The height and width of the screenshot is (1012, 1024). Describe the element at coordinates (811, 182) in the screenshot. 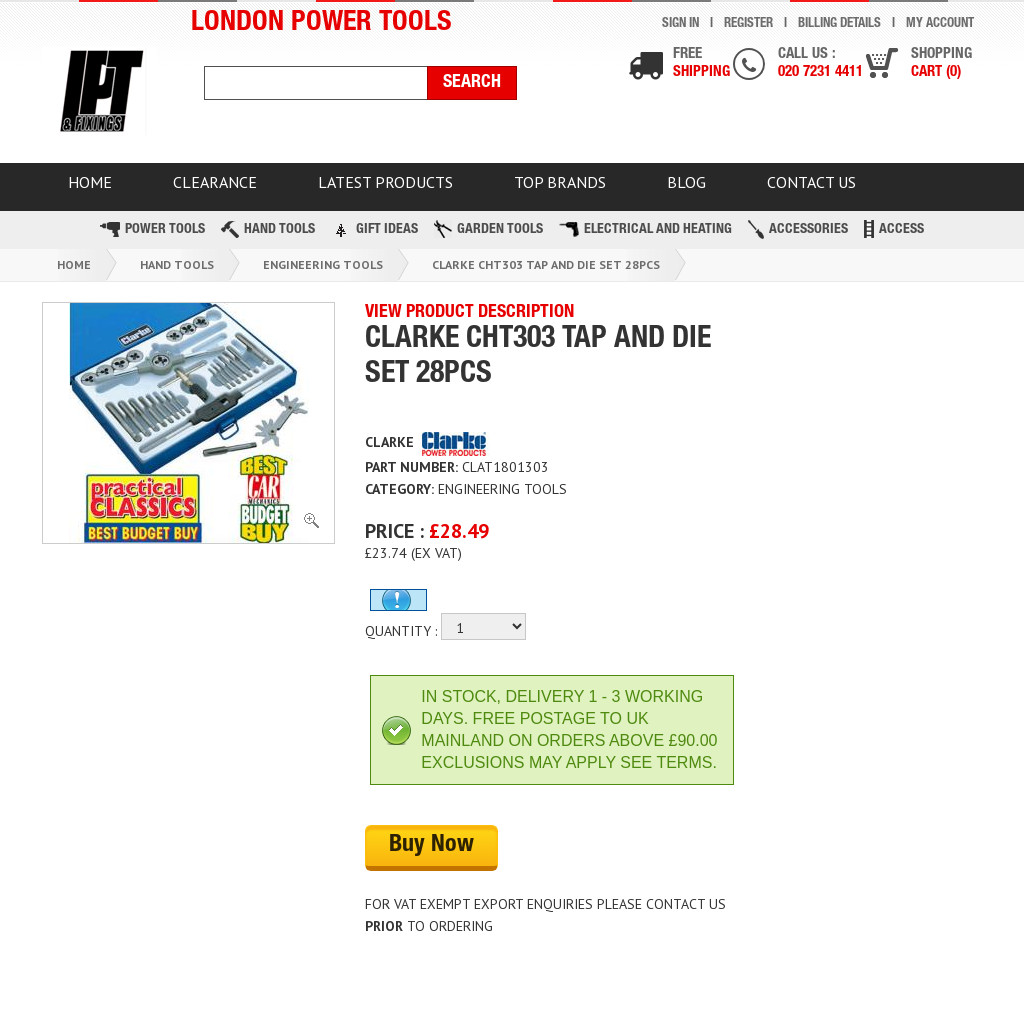

I see `Contact Us` at that location.